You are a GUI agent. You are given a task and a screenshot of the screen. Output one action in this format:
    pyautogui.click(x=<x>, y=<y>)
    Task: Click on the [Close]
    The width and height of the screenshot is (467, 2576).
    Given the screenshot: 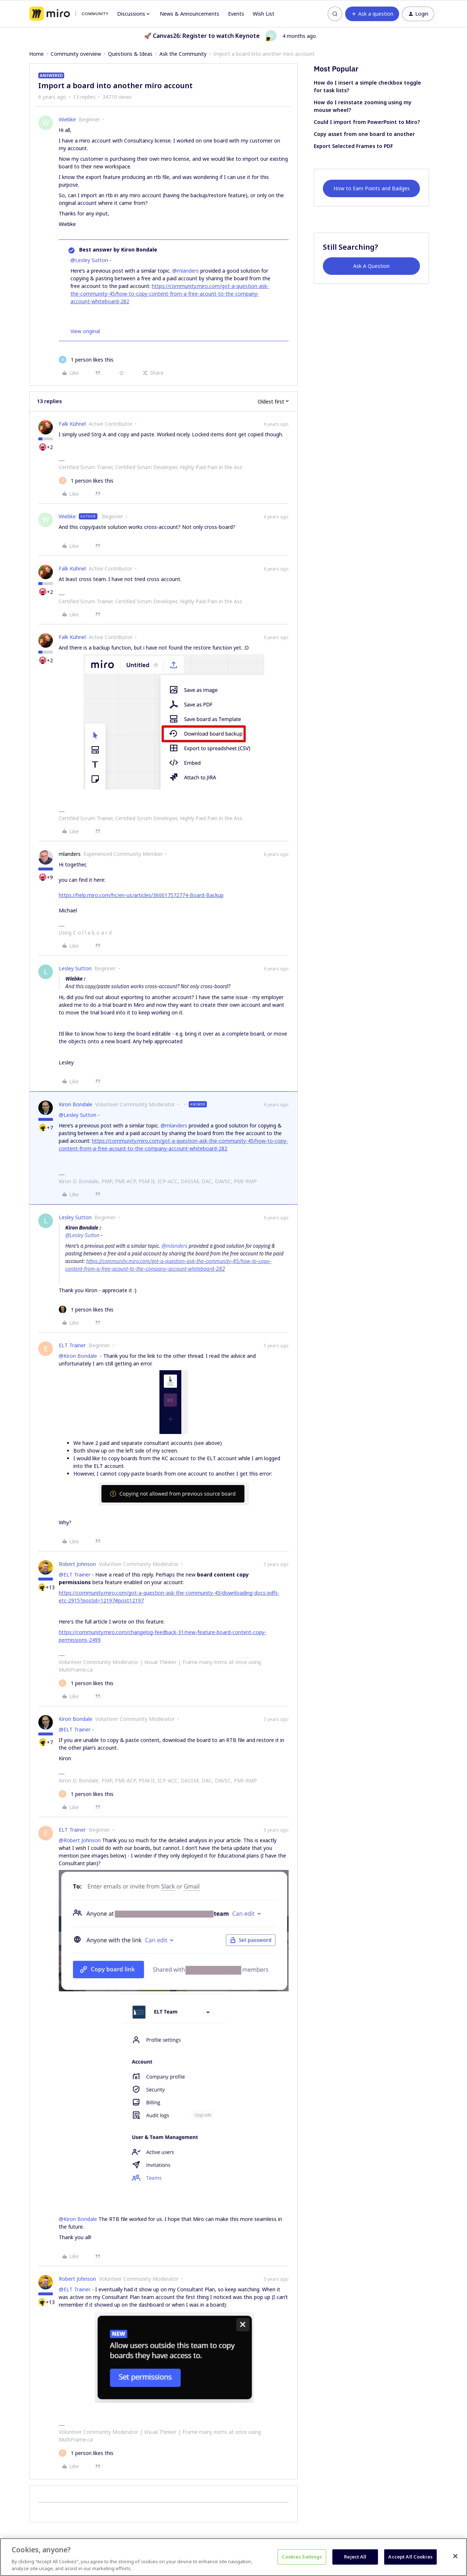 What is the action you would take?
    pyautogui.click(x=455, y=2556)
    